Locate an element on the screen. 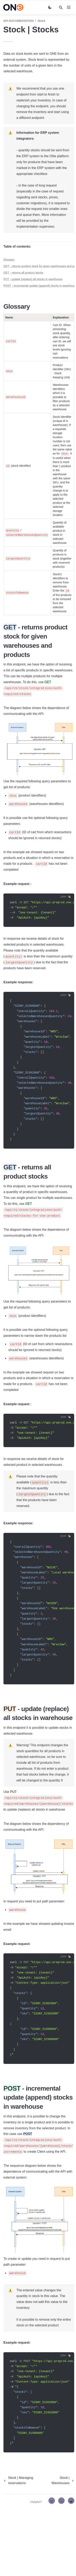  [home] is located at coordinates (13, 7).